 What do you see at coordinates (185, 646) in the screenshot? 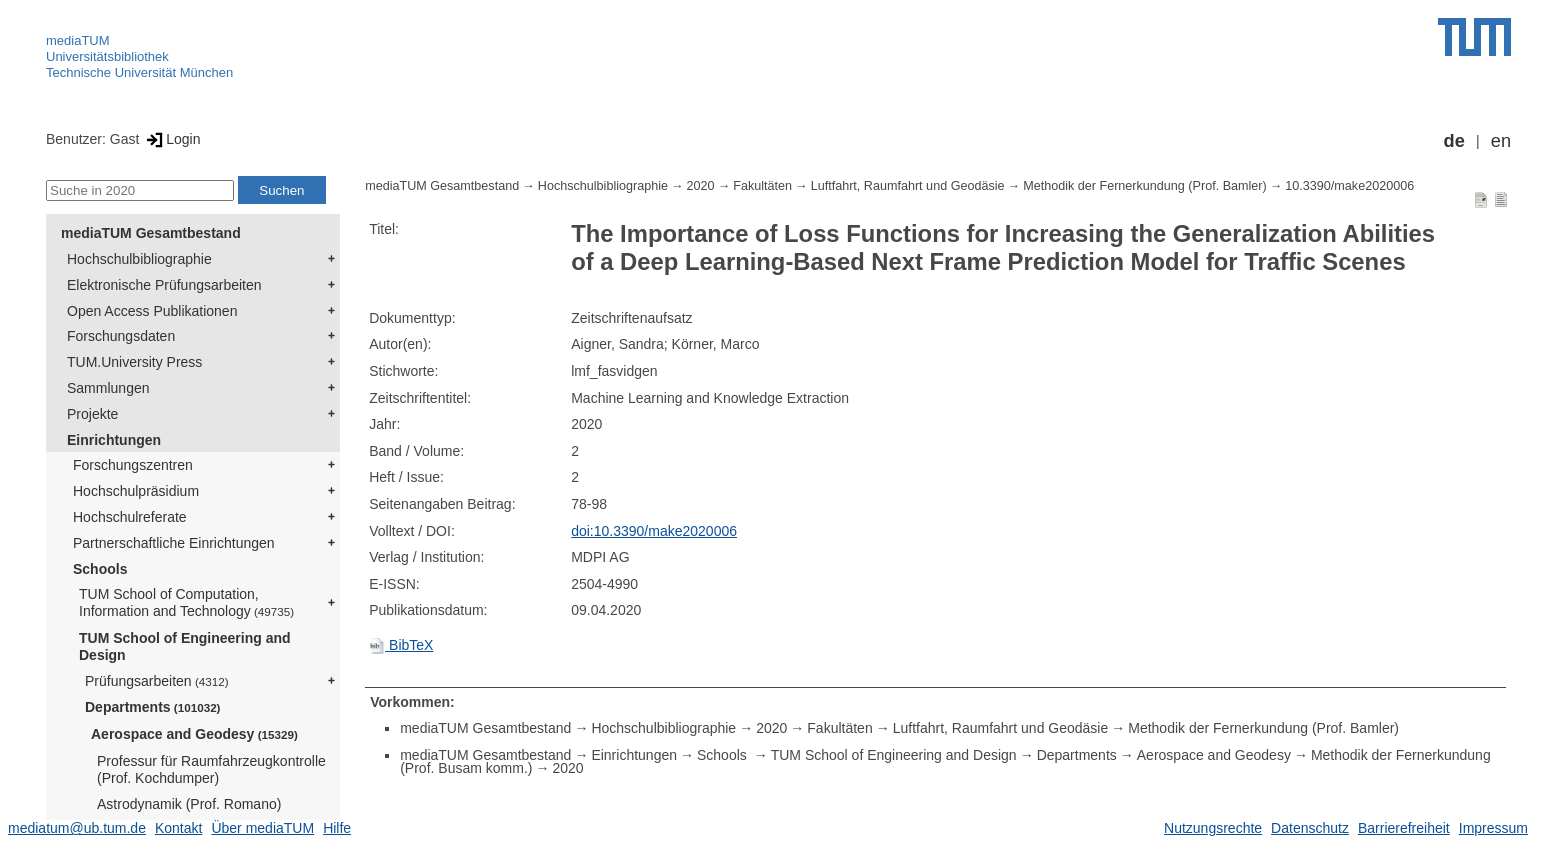
I see `TUM School of Engineering and Design` at bounding box center [185, 646].